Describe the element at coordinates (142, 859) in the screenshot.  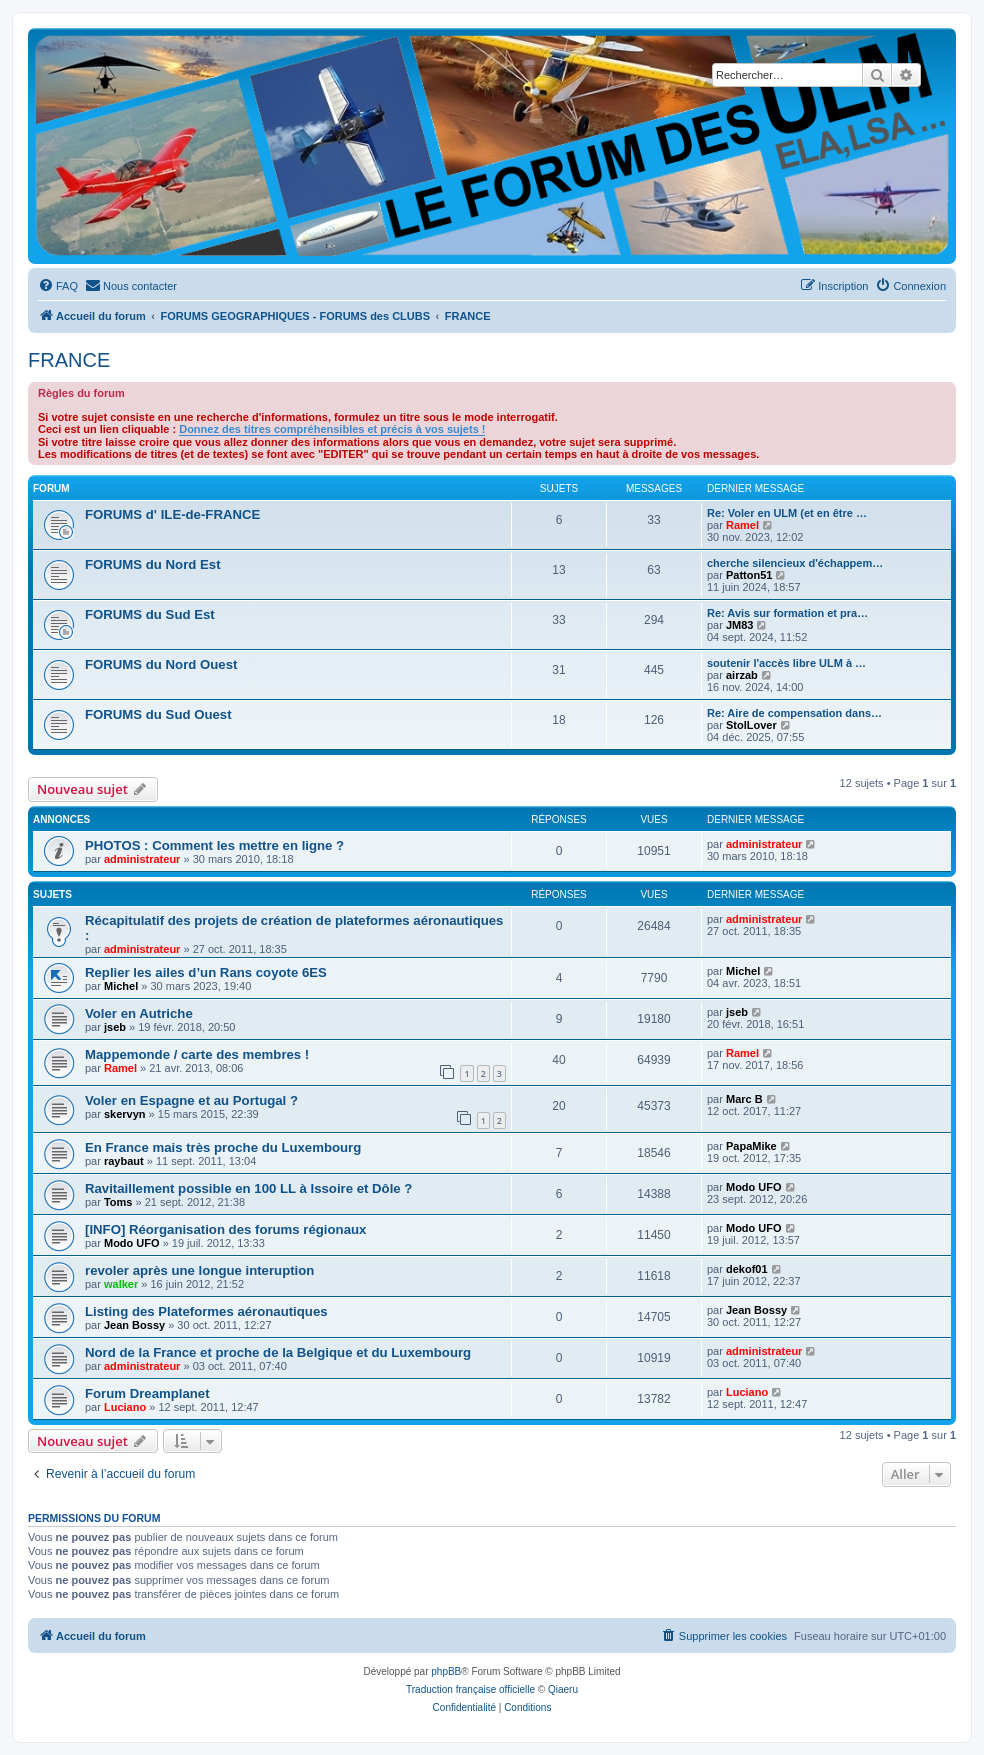
I see `administrateur` at that location.